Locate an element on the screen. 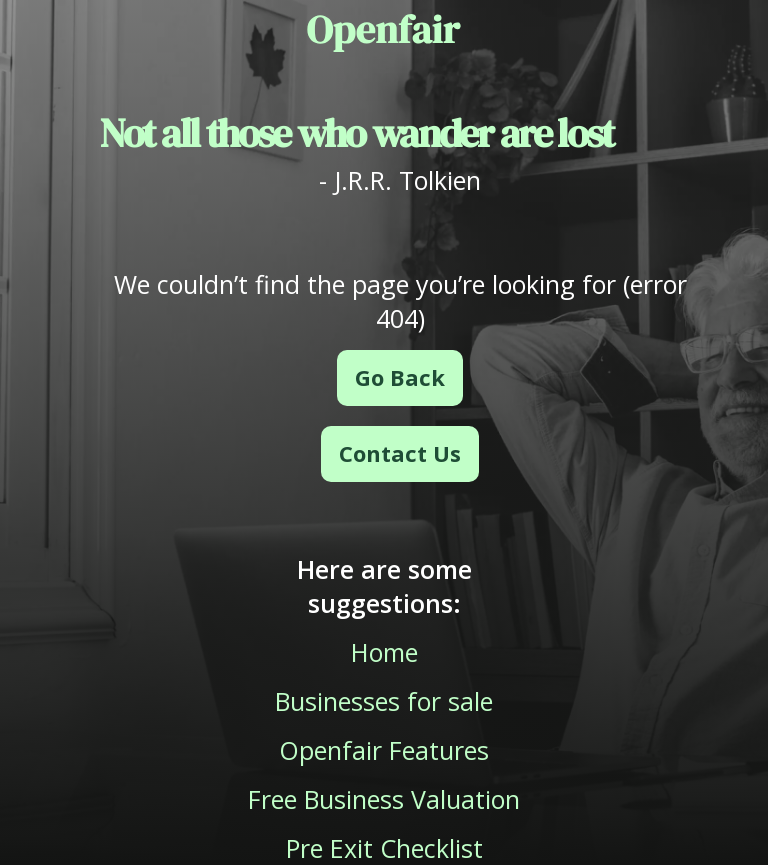 The image size is (768, 865). Contact Us is located at coordinates (400, 453).